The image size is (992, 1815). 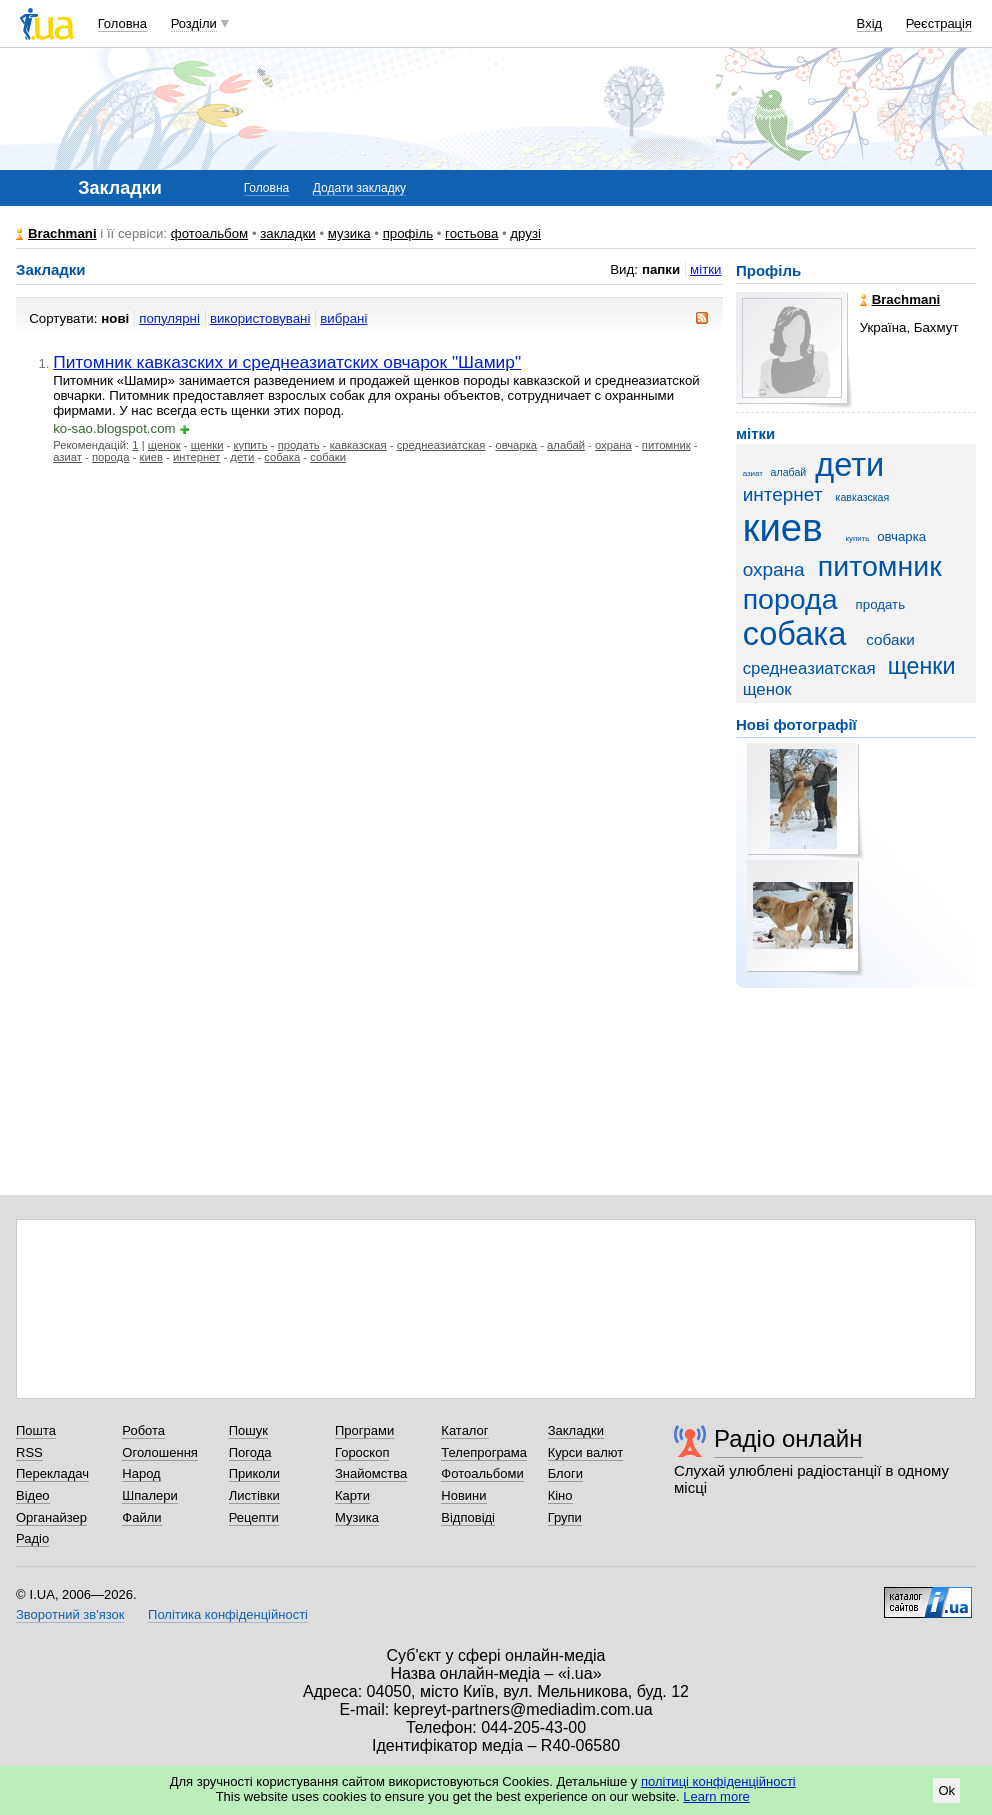 What do you see at coordinates (150, 1495) in the screenshot?
I see `Шпалери` at bounding box center [150, 1495].